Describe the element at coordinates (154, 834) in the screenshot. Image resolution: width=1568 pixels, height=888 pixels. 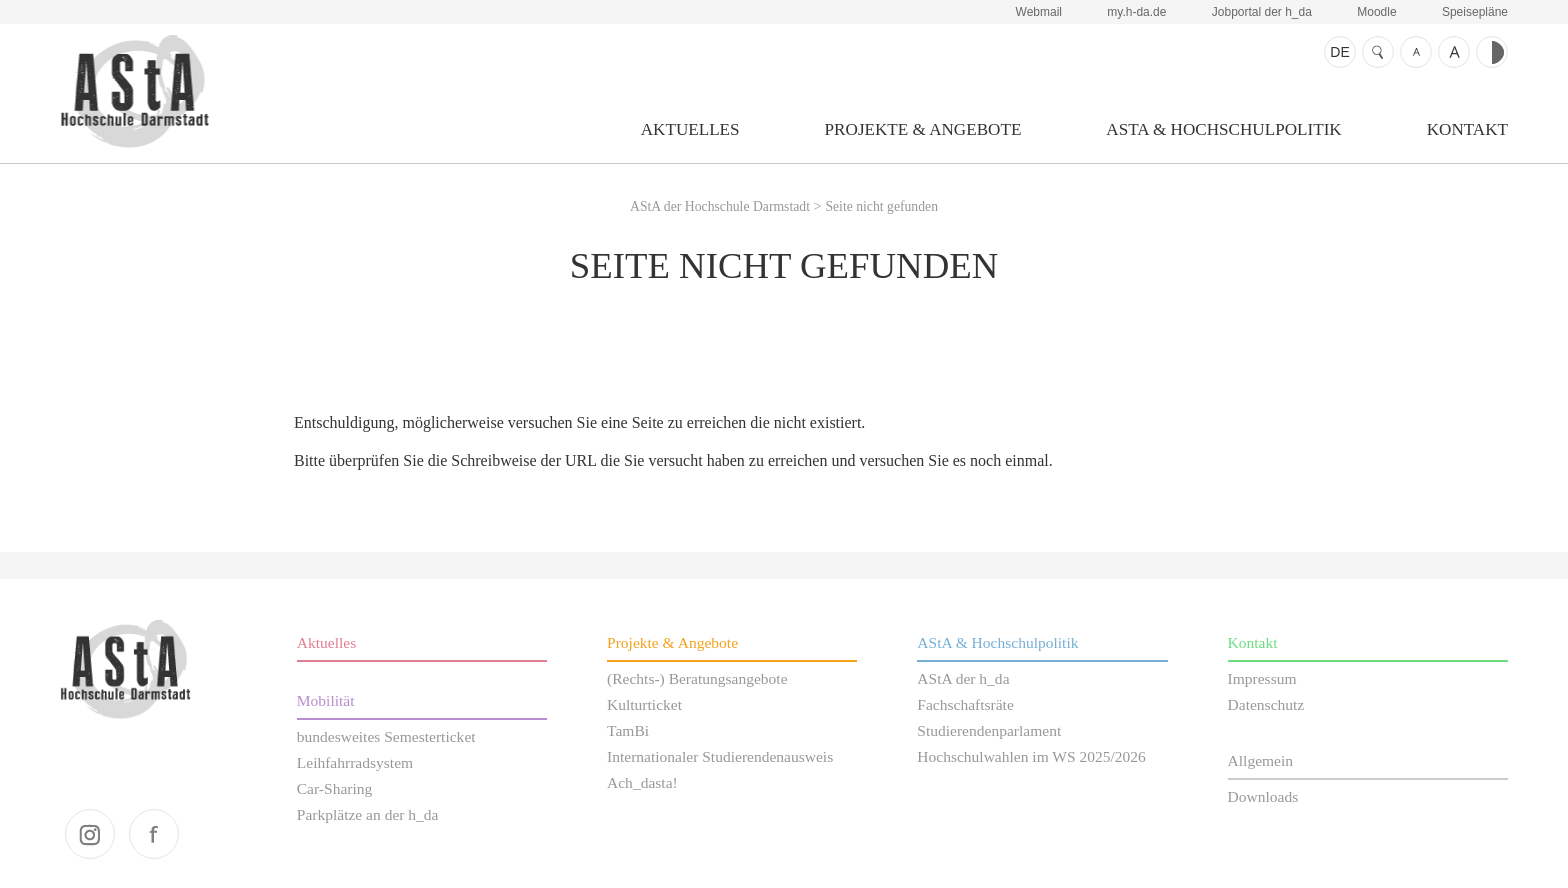
I see `facebook` at that location.